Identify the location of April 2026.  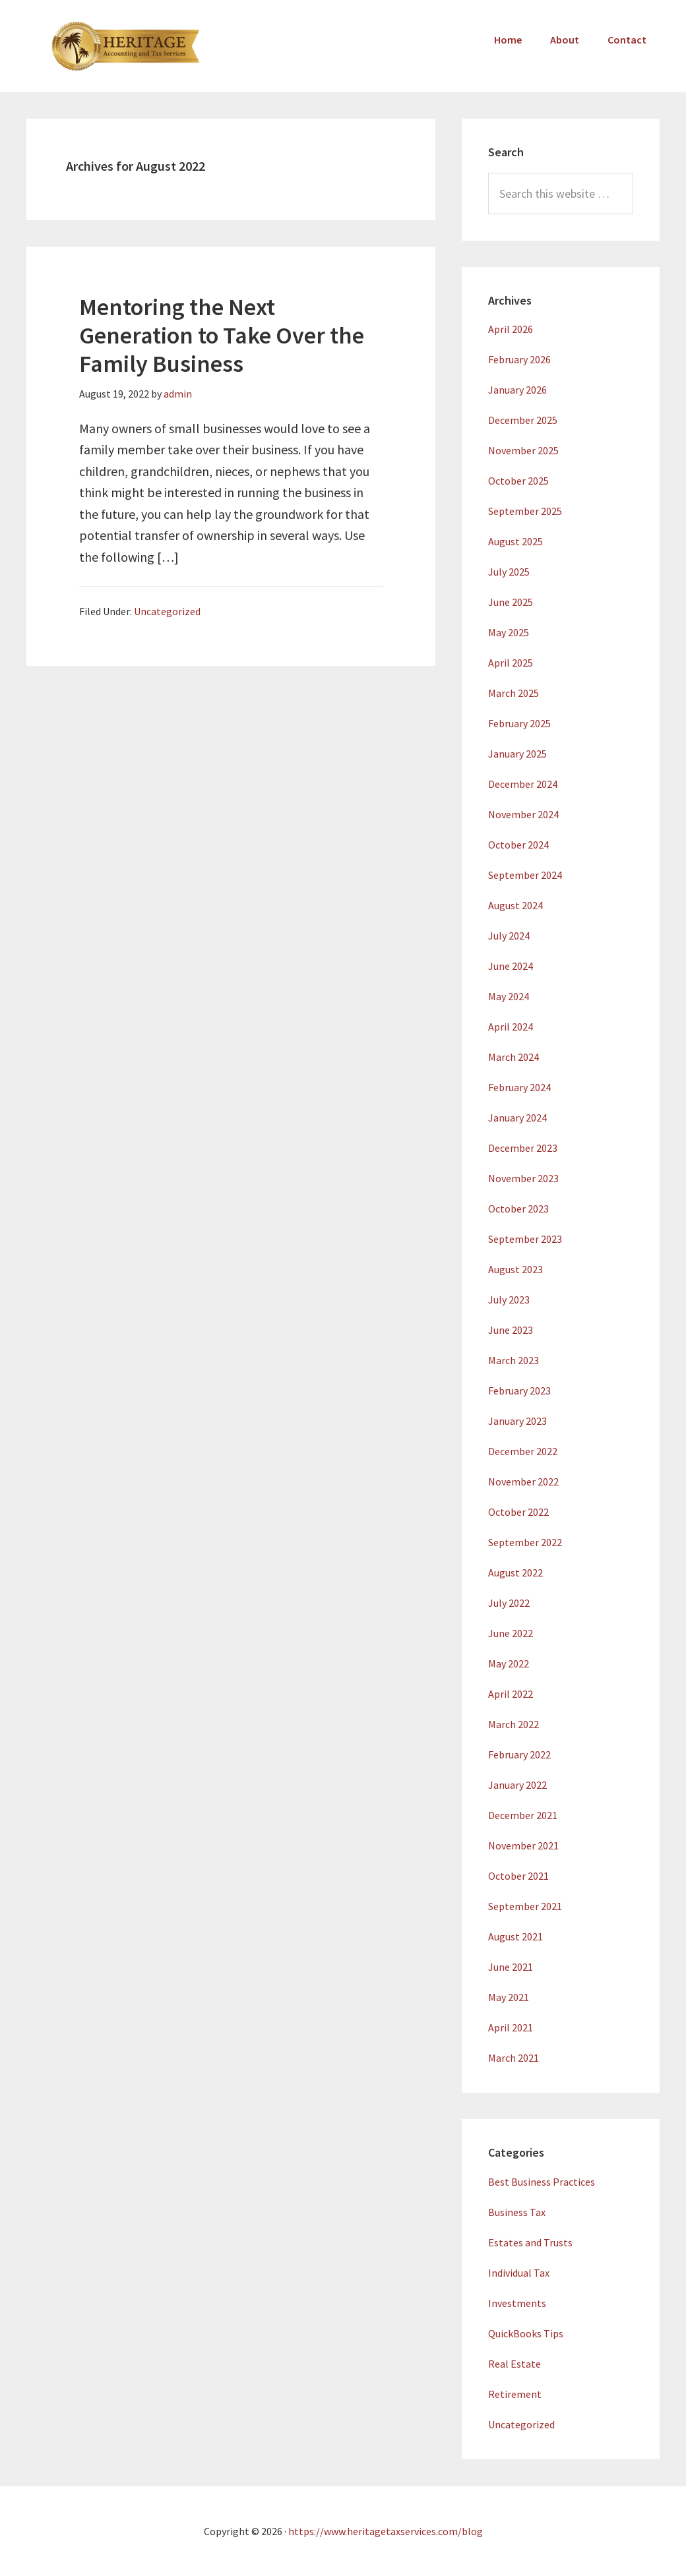
(510, 329).